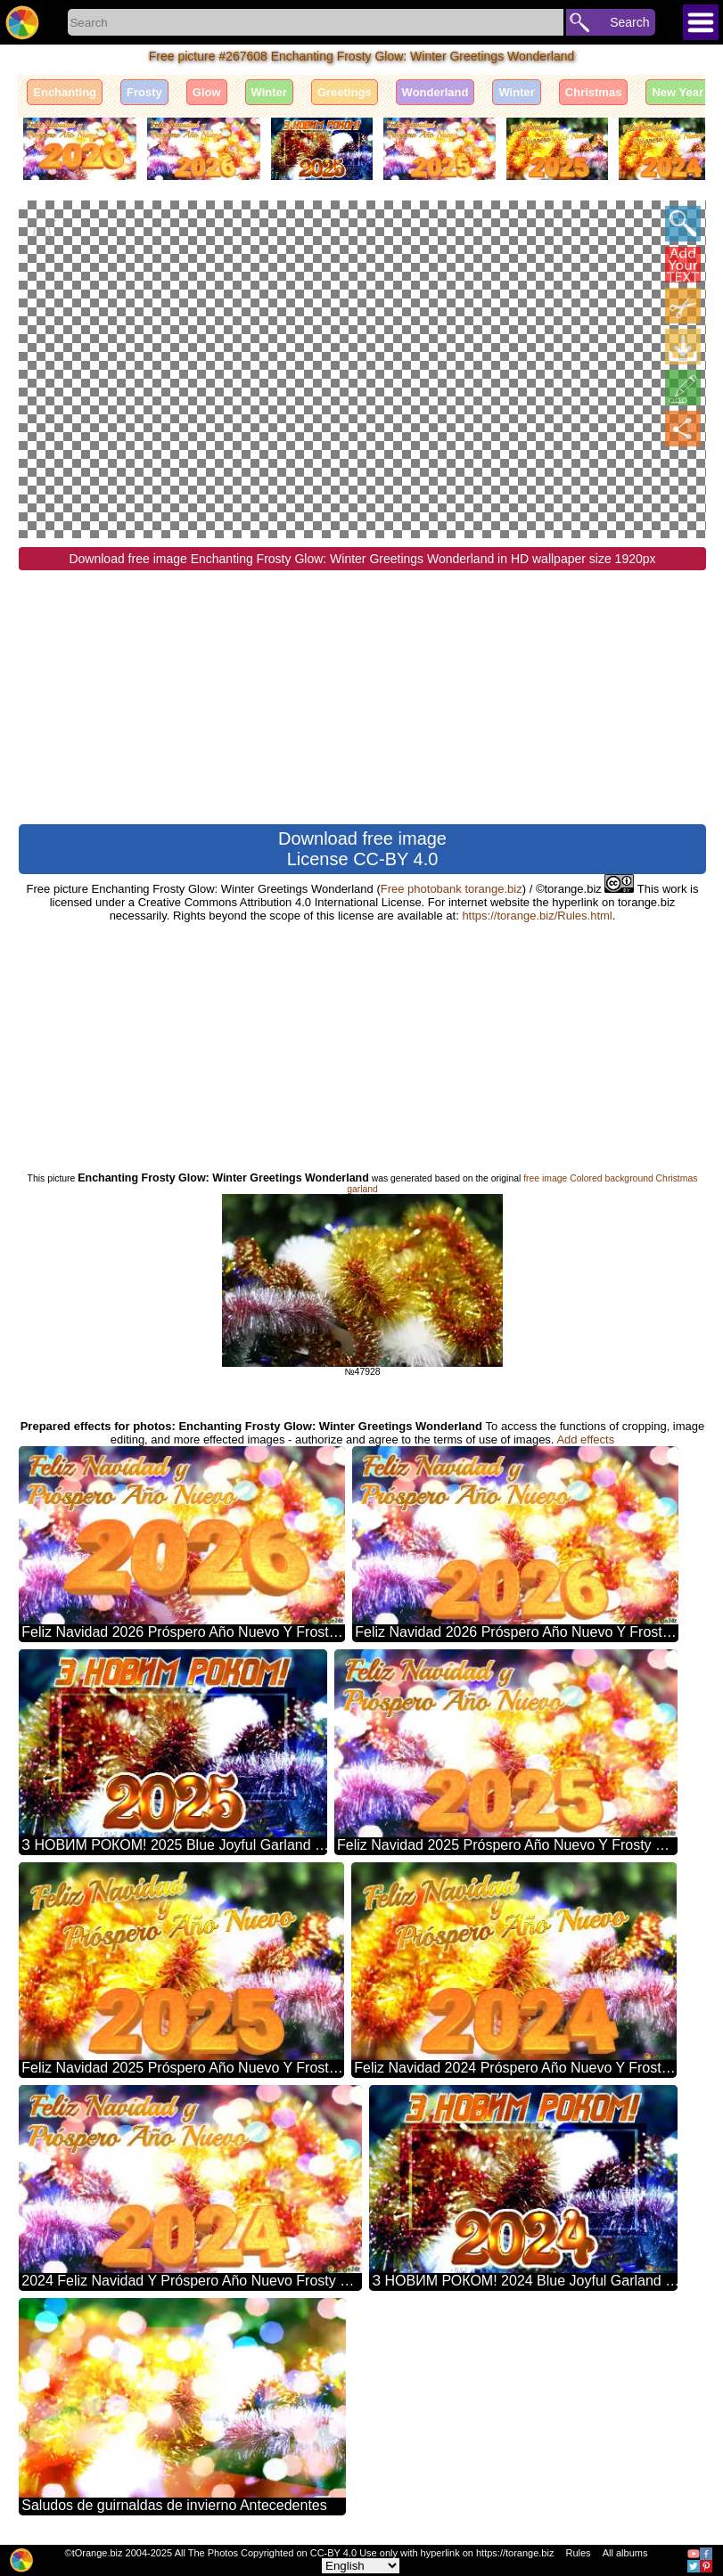 The width and height of the screenshot is (723, 2576). I want to click on Glow, so click(207, 92).